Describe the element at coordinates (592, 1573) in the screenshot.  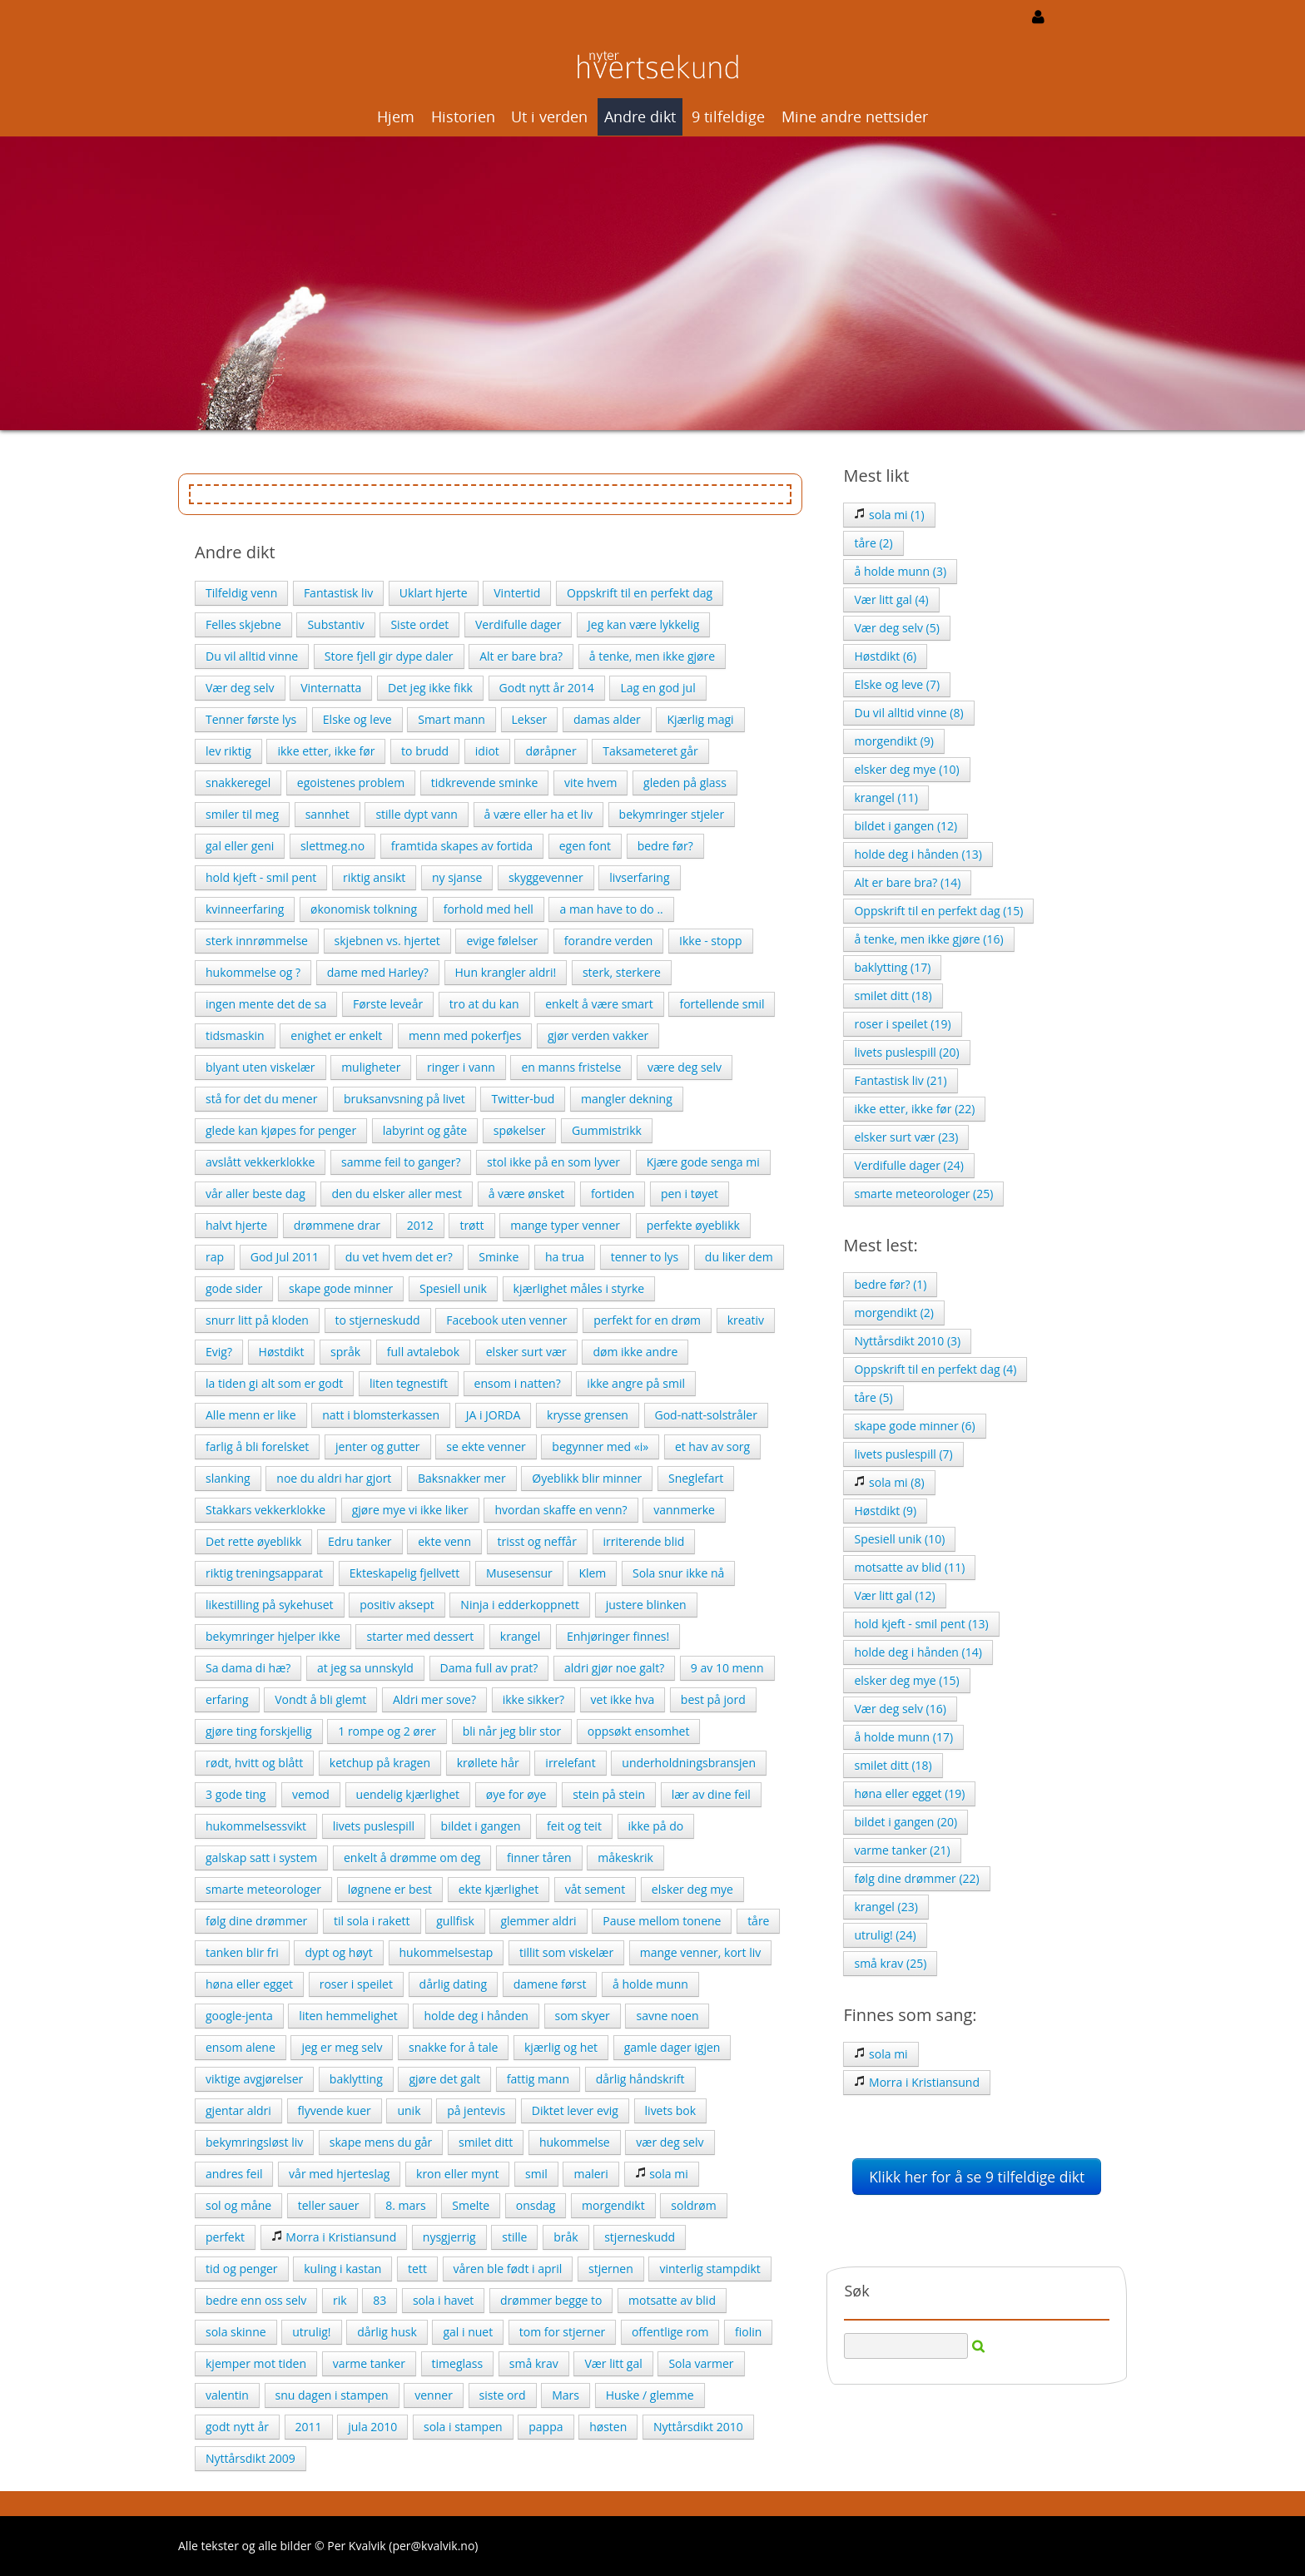
I see `Klem` at that location.